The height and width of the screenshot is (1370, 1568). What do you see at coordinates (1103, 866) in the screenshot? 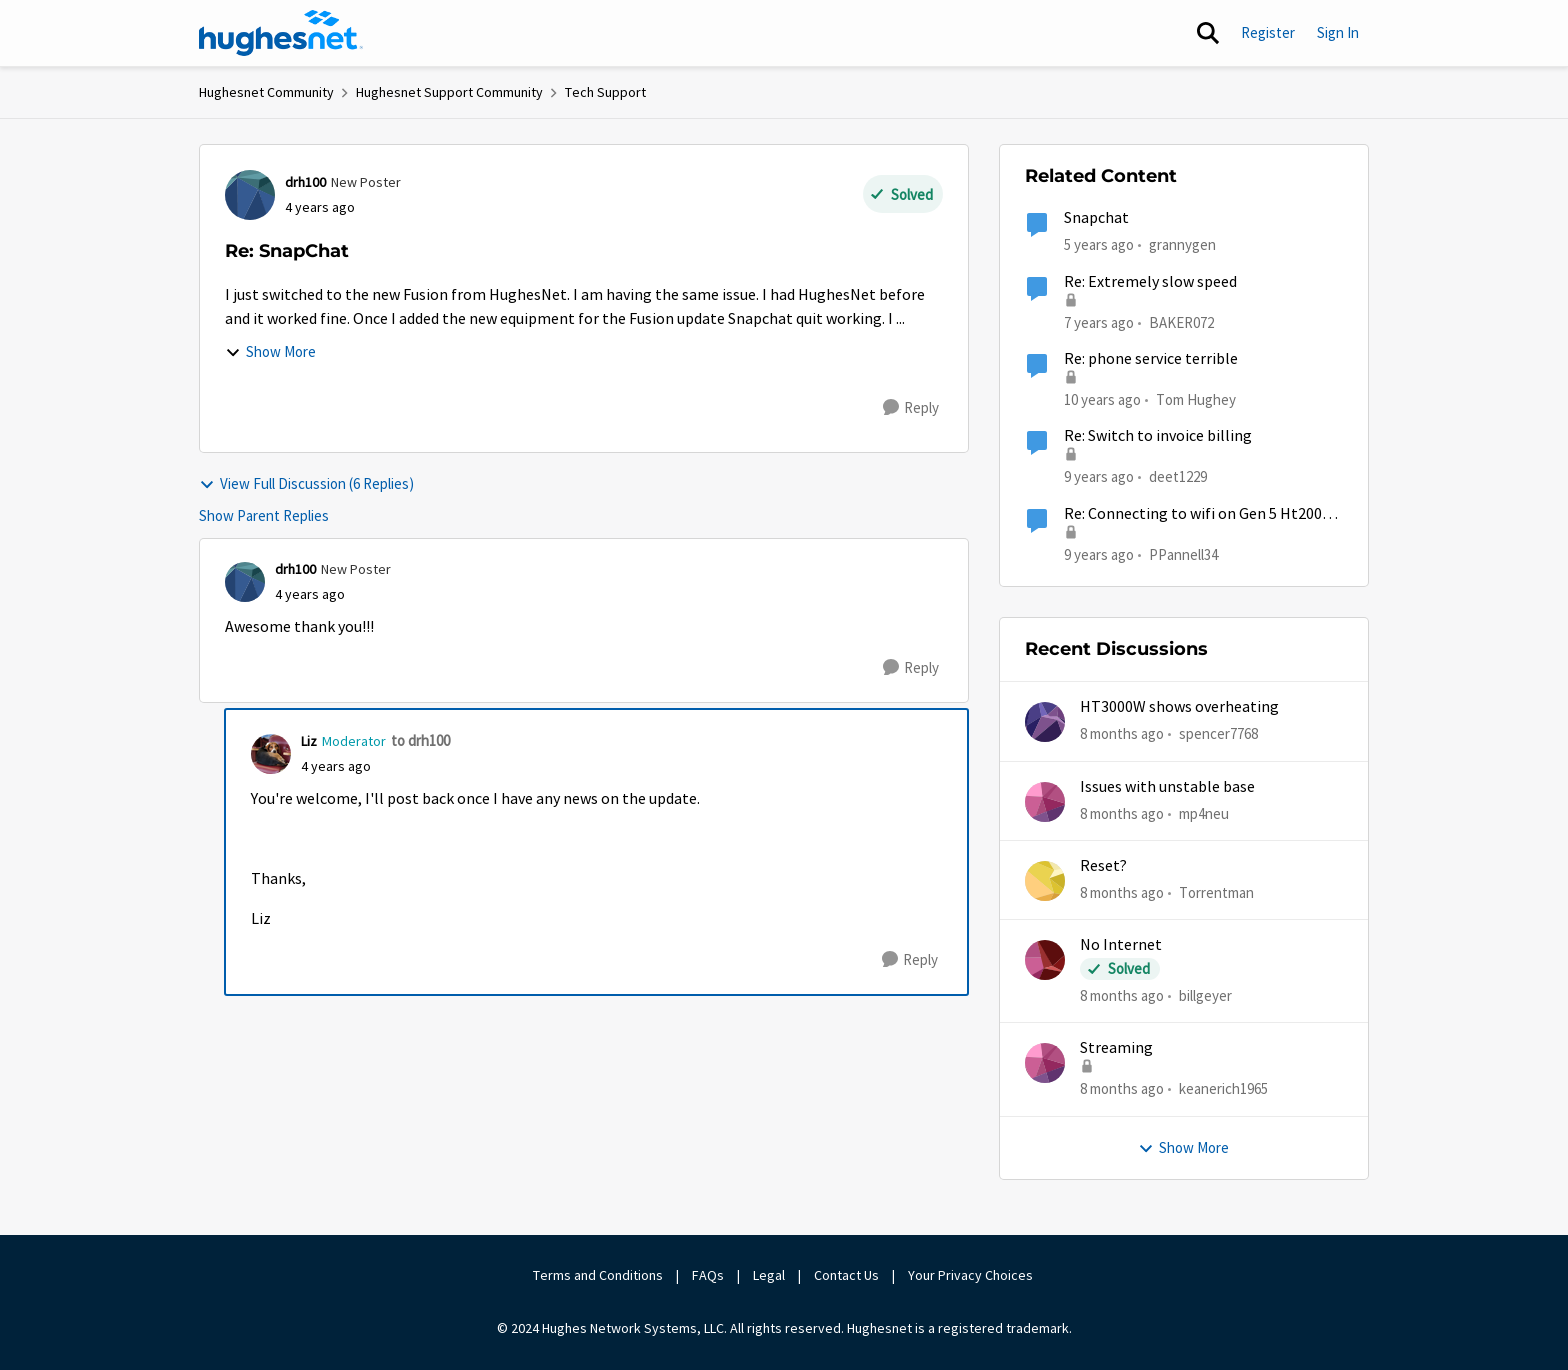
I see `Reset?` at bounding box center [1103, 866].